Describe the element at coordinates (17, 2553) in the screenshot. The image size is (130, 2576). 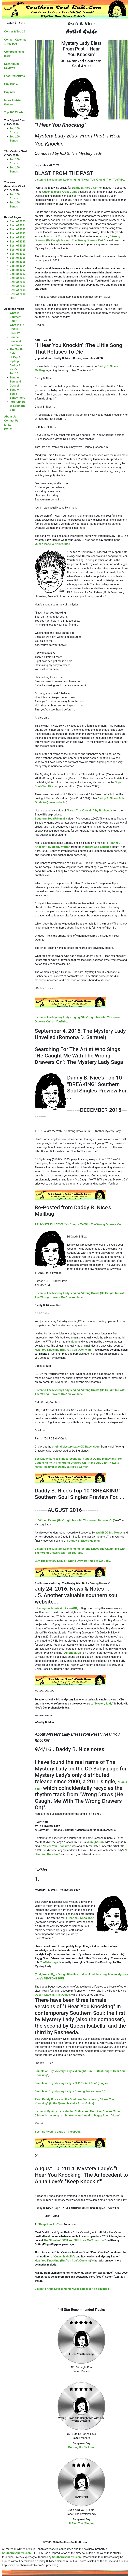
I see `SouthernSoulRnB.com` at that location.